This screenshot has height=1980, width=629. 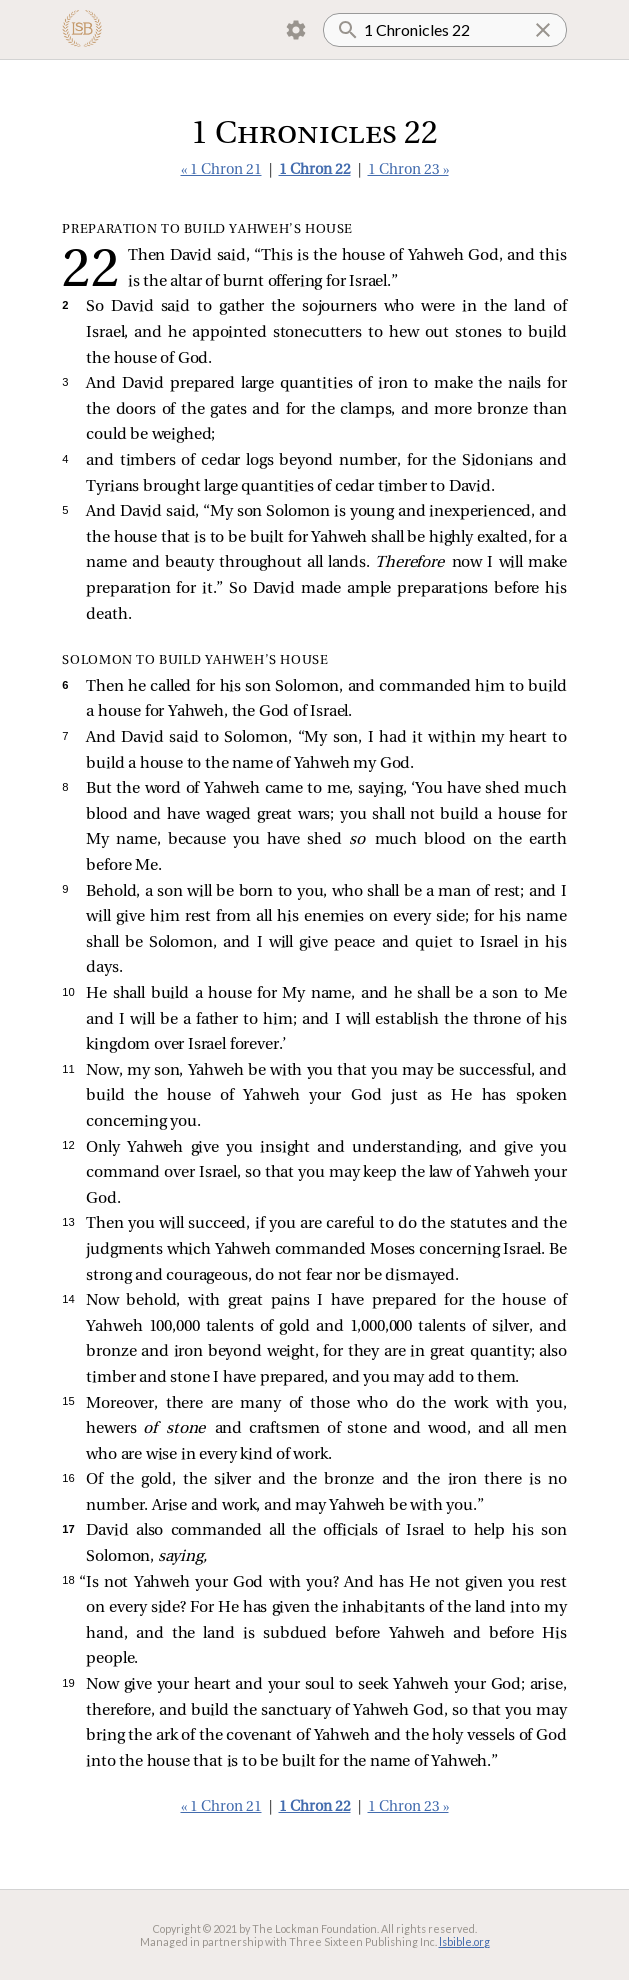 What do you see at coordinates (221, 170) in the screenshot?
I see `« 1 Chron 21` at bounding box center [221, 170].